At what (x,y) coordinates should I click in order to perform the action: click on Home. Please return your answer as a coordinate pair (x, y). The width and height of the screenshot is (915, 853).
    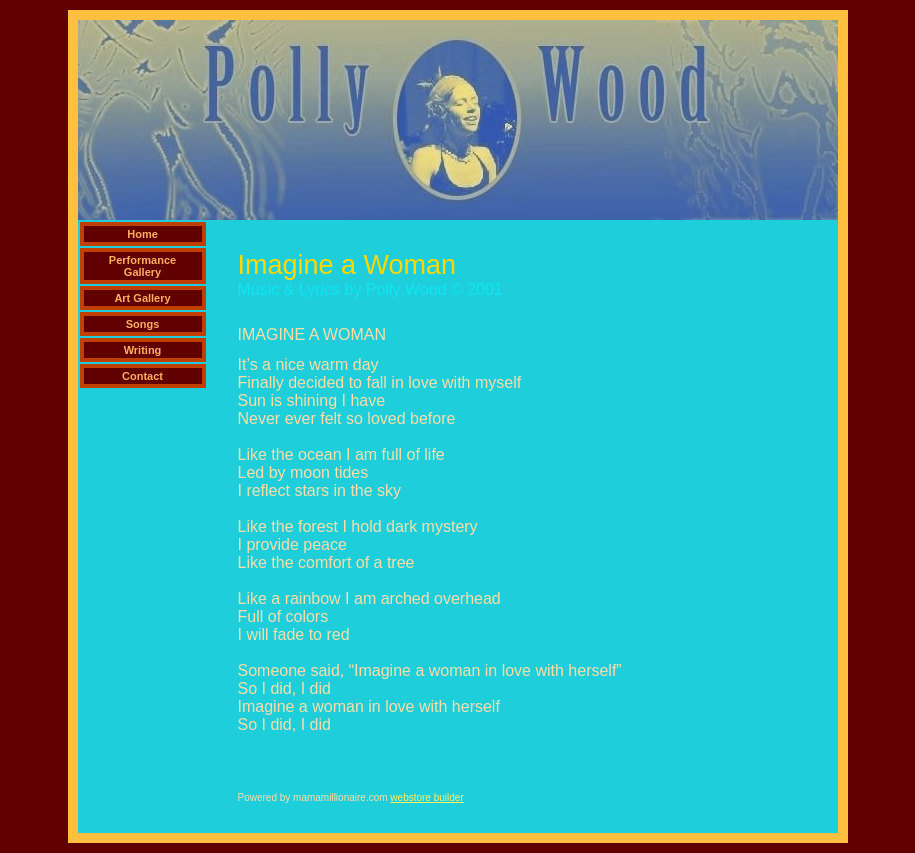
    Looking at the image, I should click on (142, 234).